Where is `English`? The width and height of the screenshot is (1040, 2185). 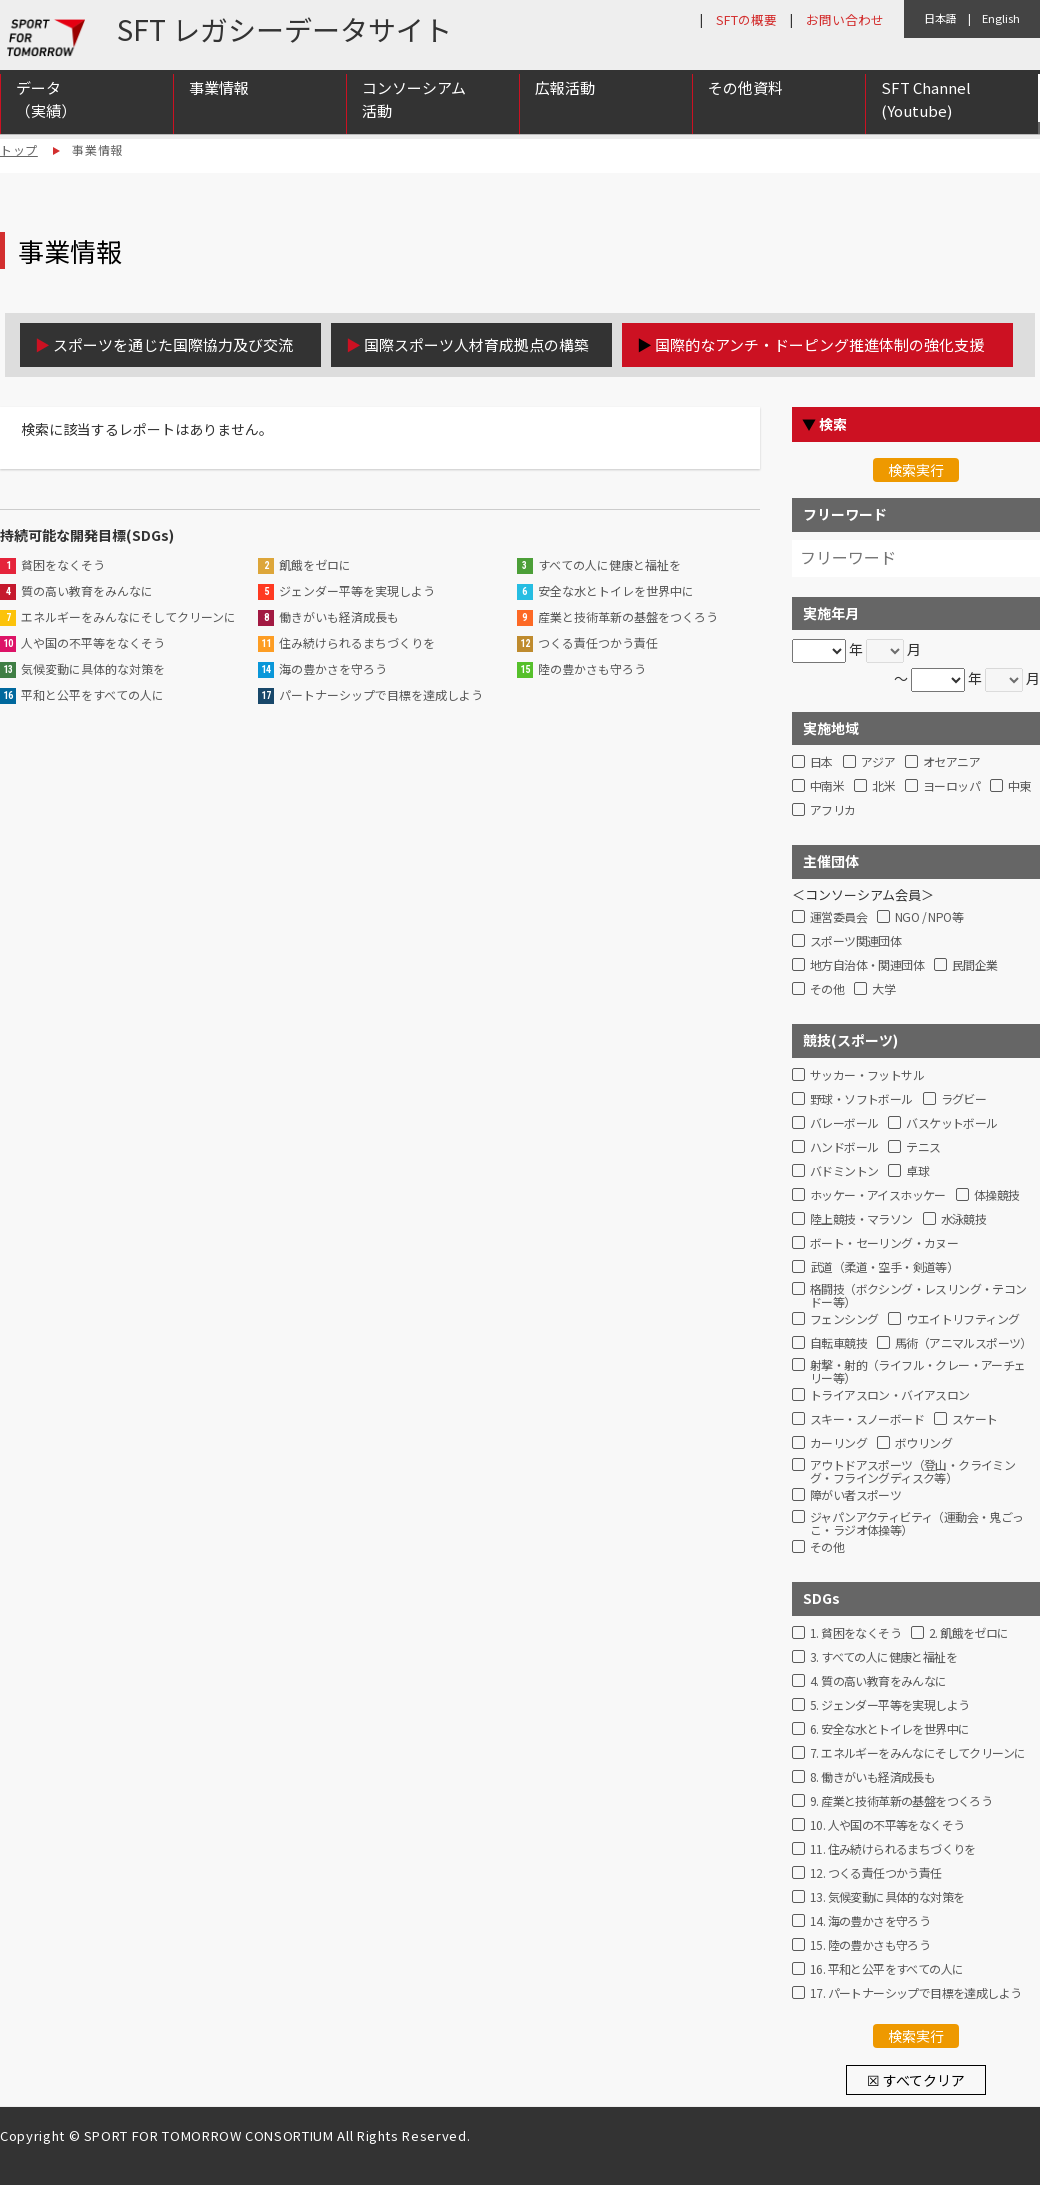
English is located at coordinates (1001, 18).